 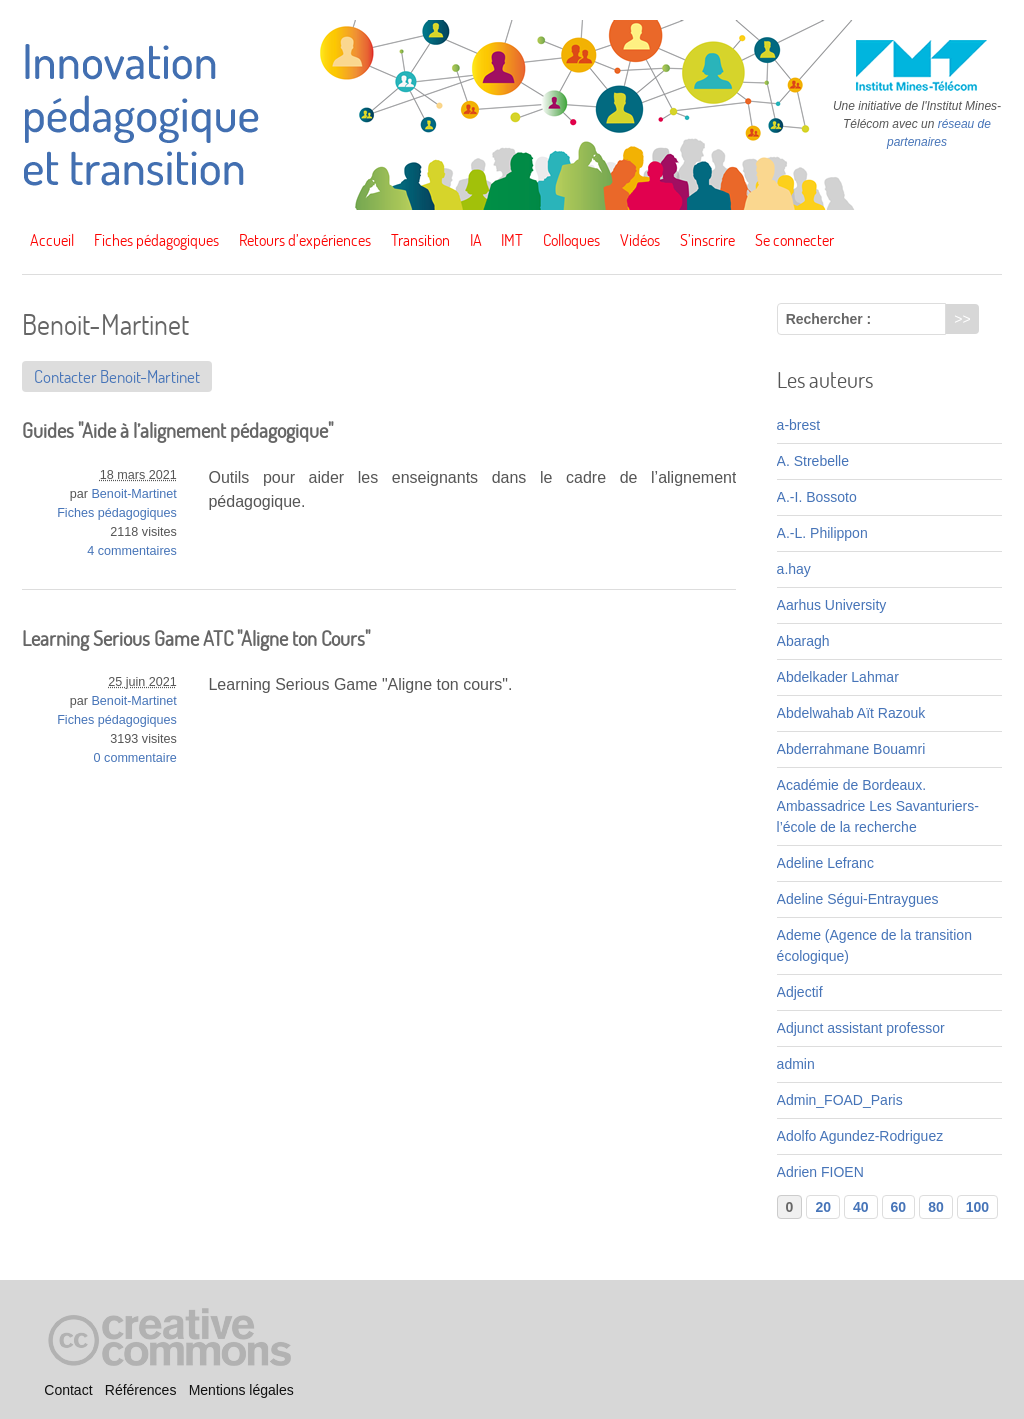 I want to click on Colloques, so click(x=571, y=240).